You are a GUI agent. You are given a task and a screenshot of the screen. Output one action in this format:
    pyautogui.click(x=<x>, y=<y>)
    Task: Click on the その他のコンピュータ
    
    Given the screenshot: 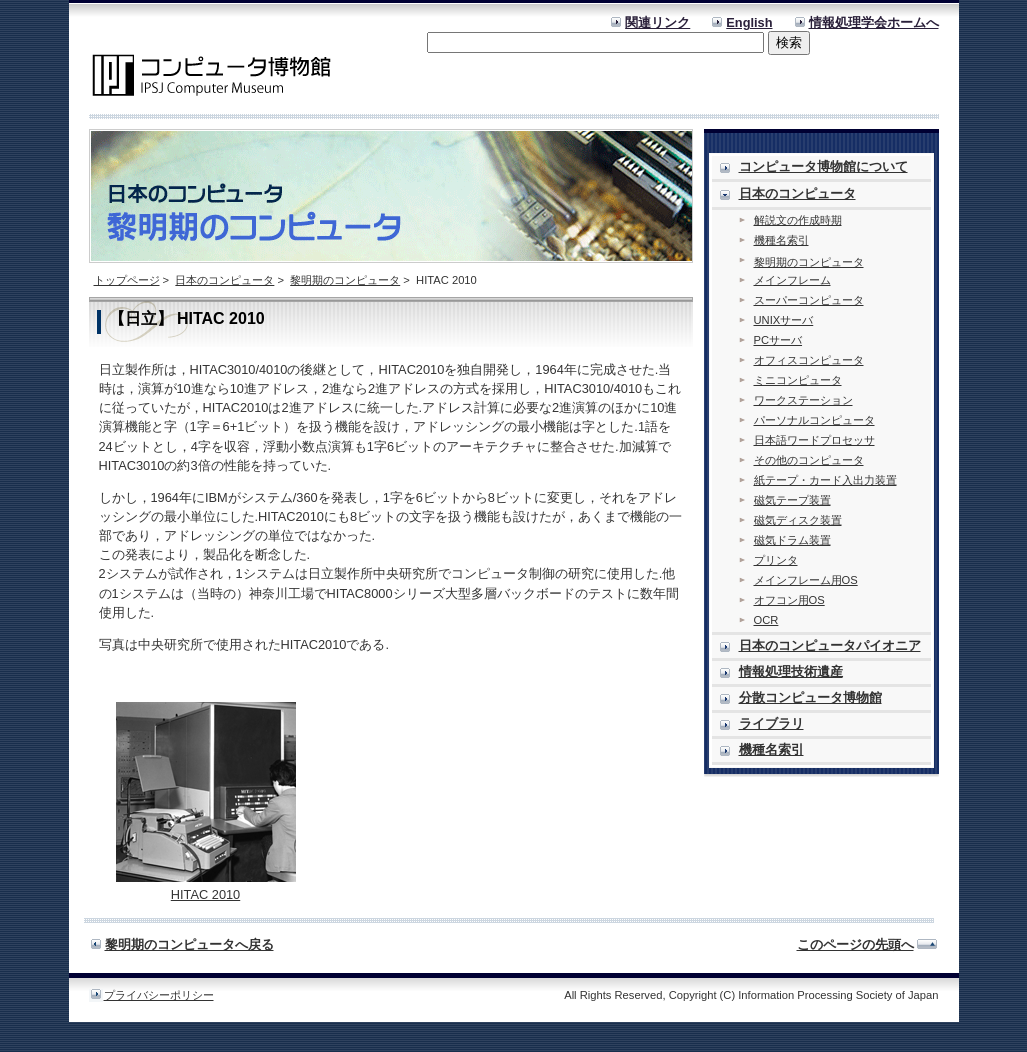 What is the action you would take?
    pyautogui.click(x=809, y=460)
    